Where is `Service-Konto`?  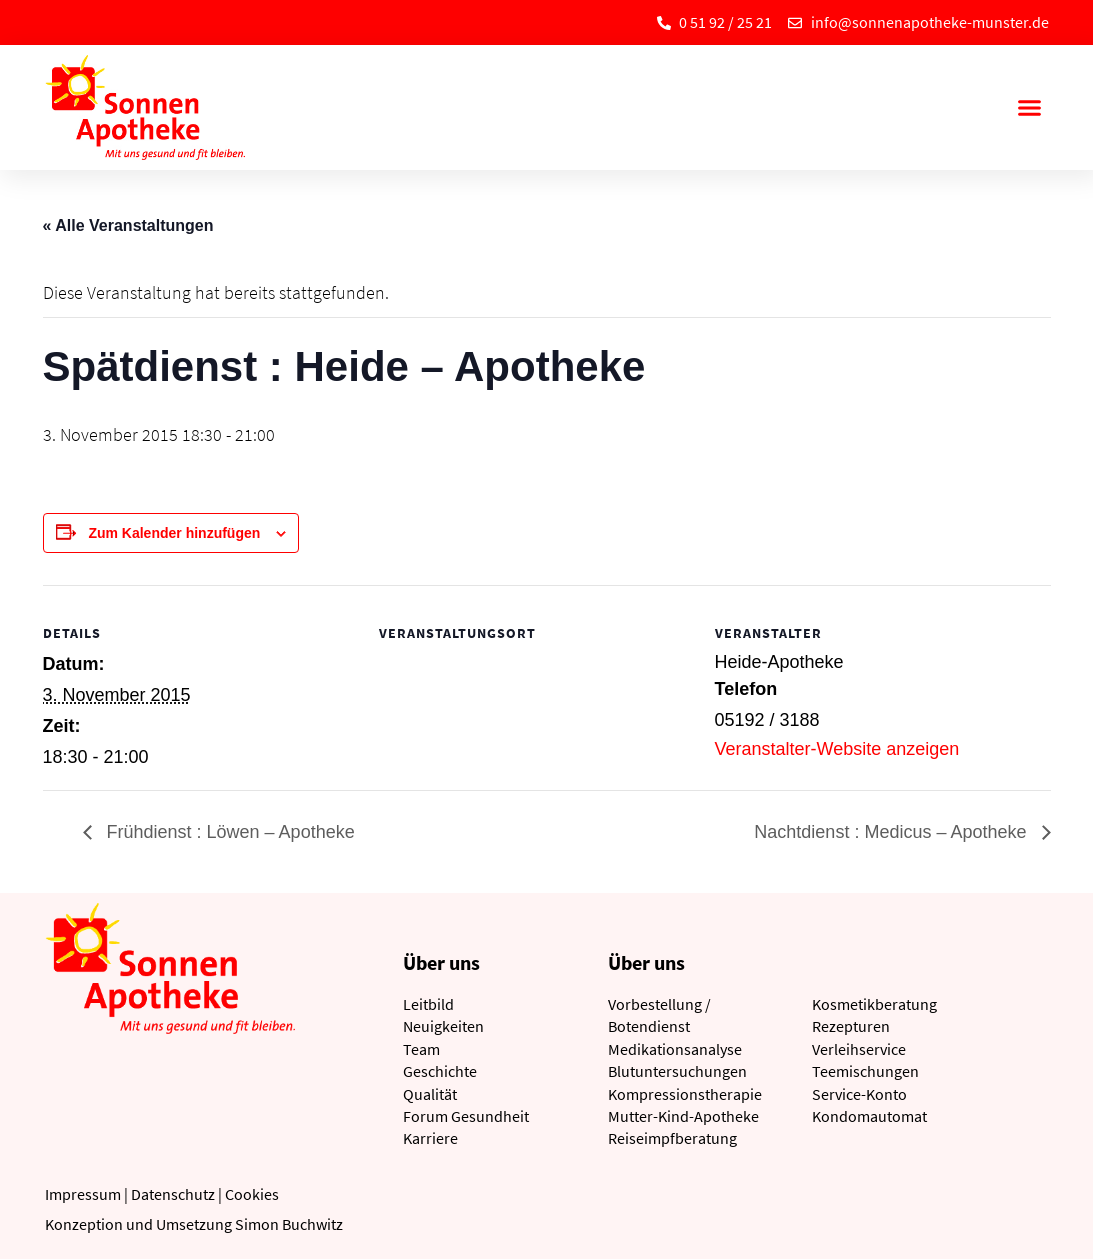
Service-Konto is located at coordinates (859, 1094).